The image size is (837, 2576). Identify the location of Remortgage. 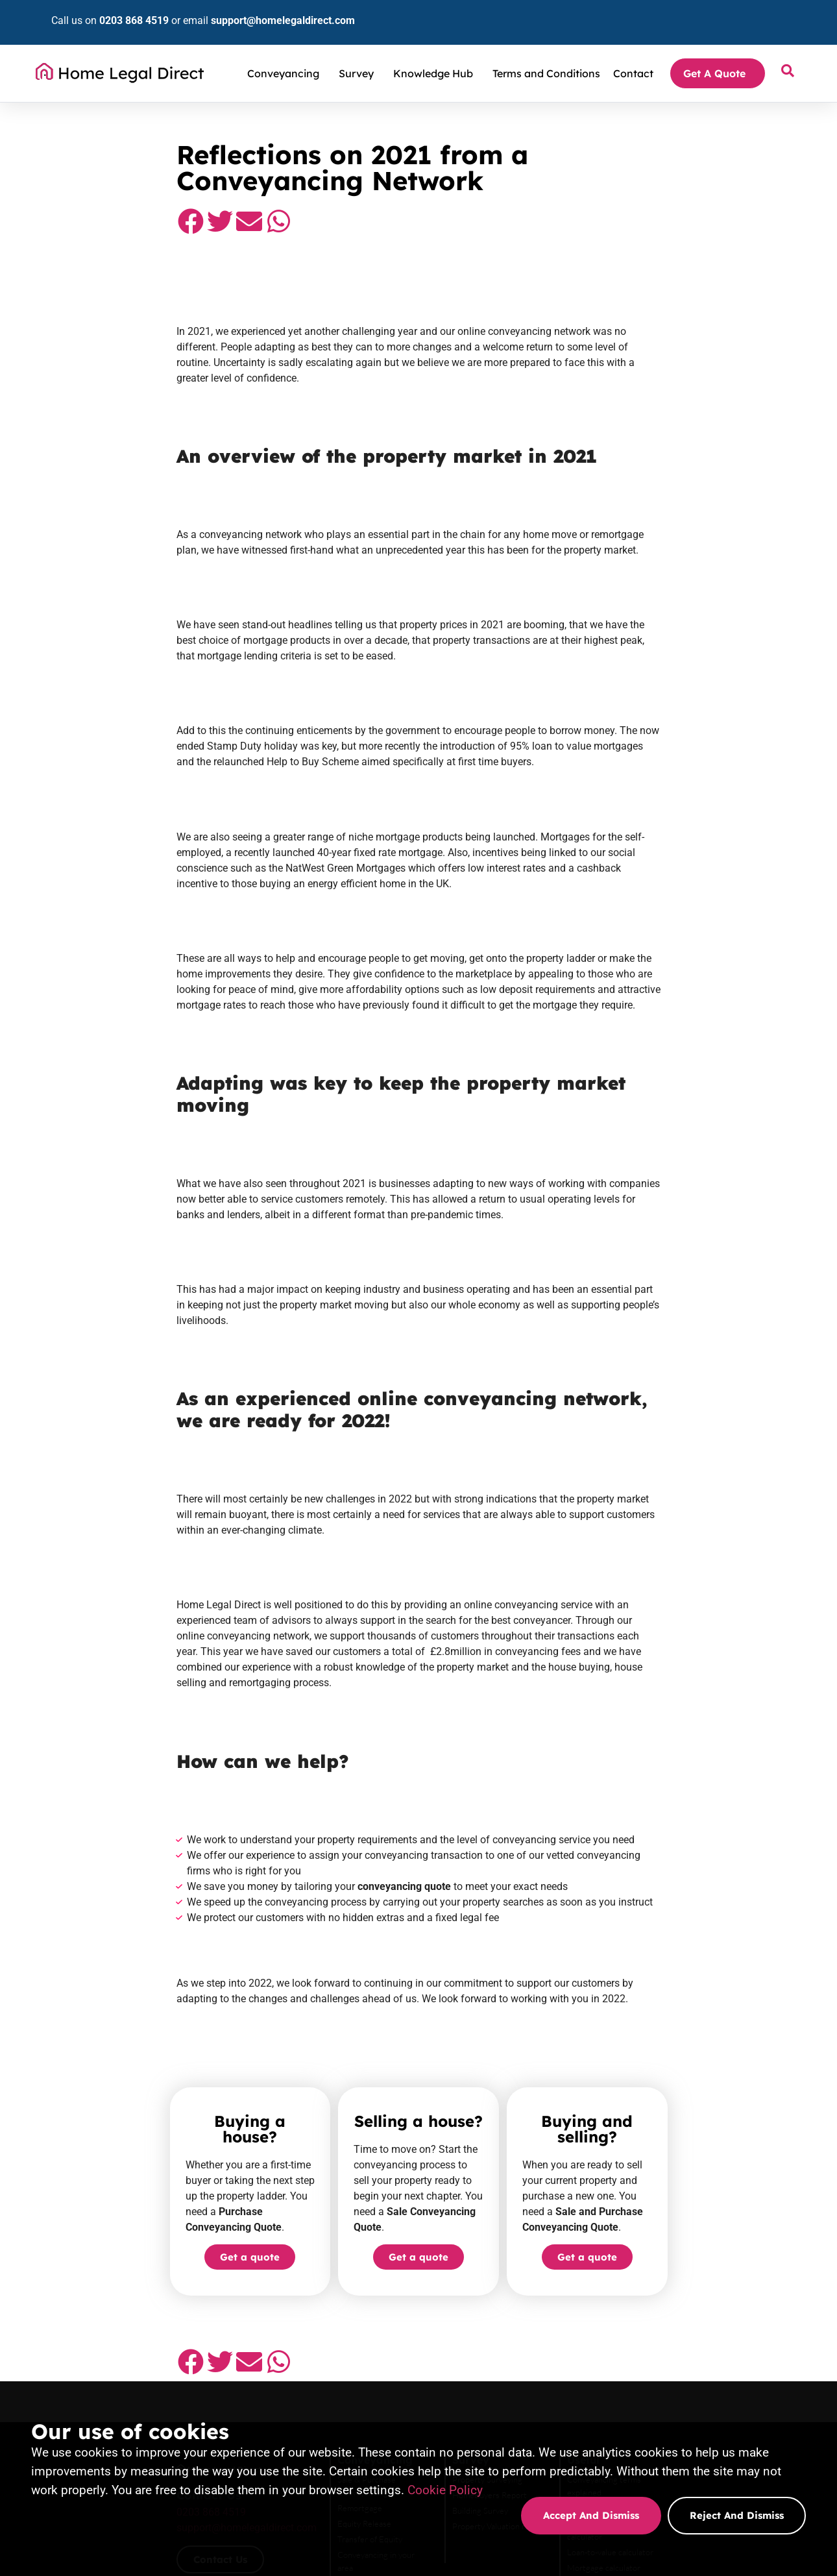
(344, 2229).